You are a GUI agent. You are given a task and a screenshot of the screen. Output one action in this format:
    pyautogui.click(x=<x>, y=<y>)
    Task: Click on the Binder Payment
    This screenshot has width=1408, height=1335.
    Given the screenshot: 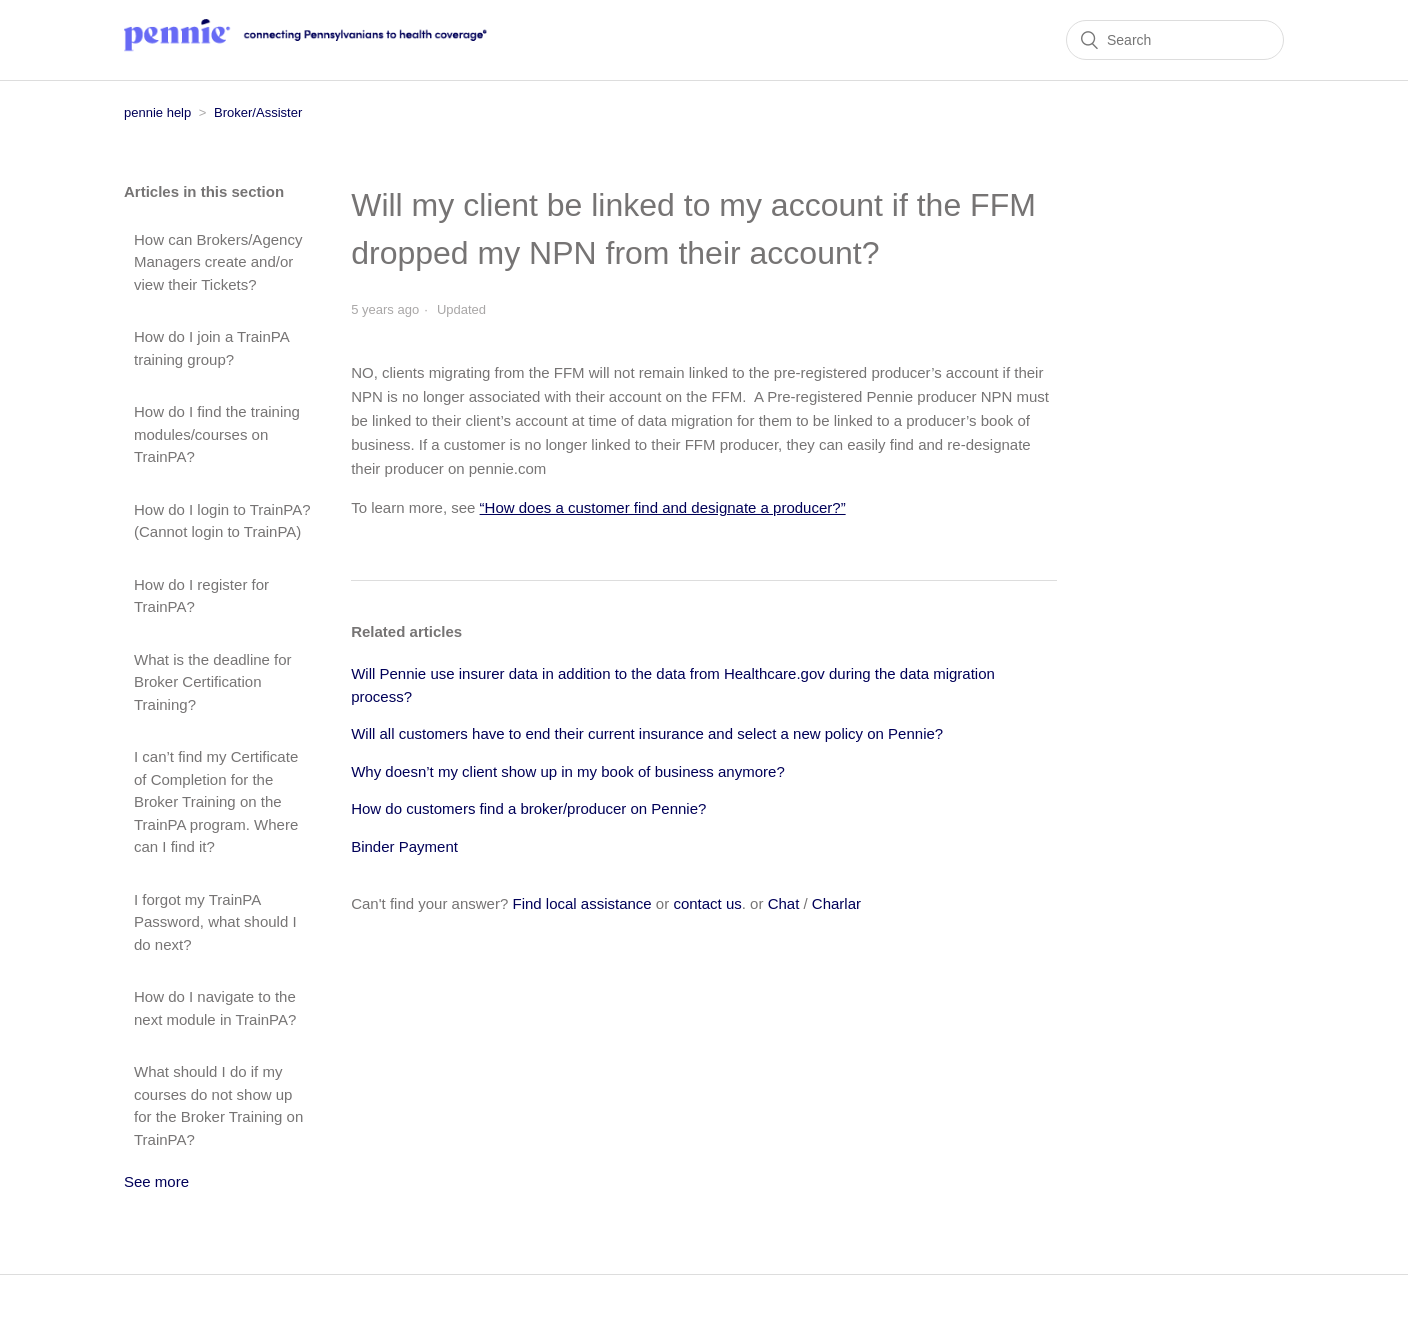 What is the action you would take?
    pyautogui.click(x=404, y=846)
    